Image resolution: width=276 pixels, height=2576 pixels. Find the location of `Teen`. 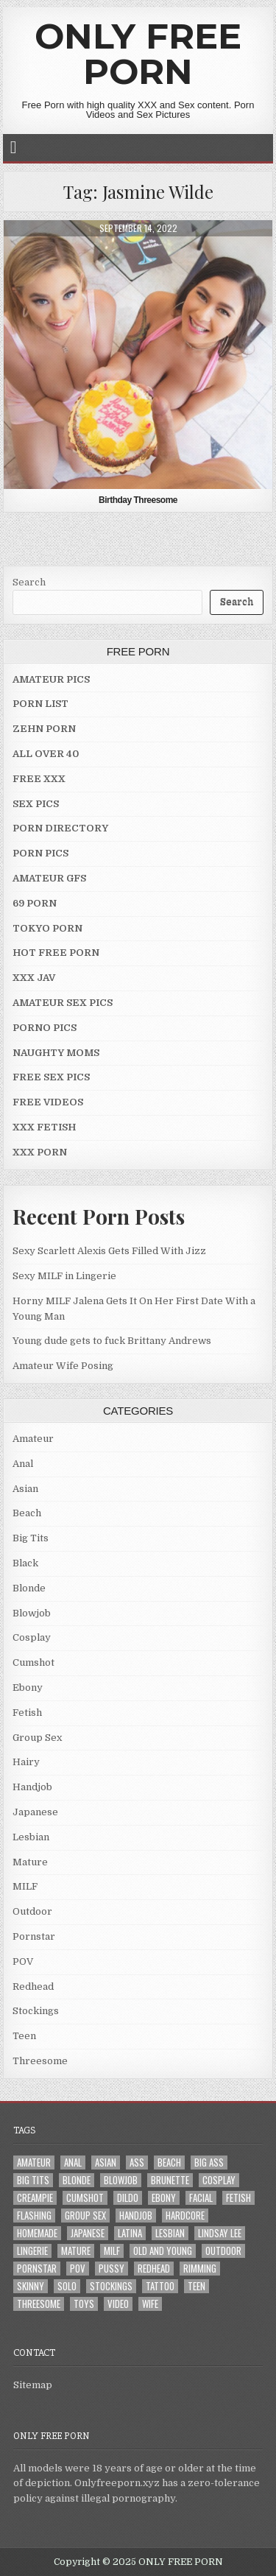

Teen is located at coordinates (24, 2035).